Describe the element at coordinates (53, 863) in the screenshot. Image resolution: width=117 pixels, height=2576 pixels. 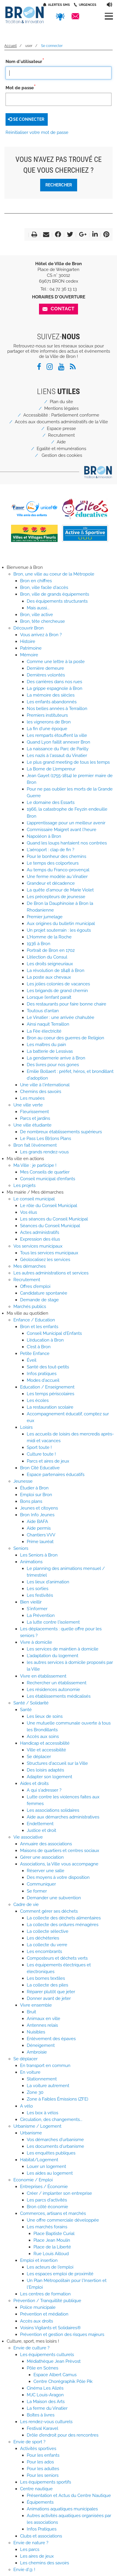
I see `Le temps des colporteurs` at that location.